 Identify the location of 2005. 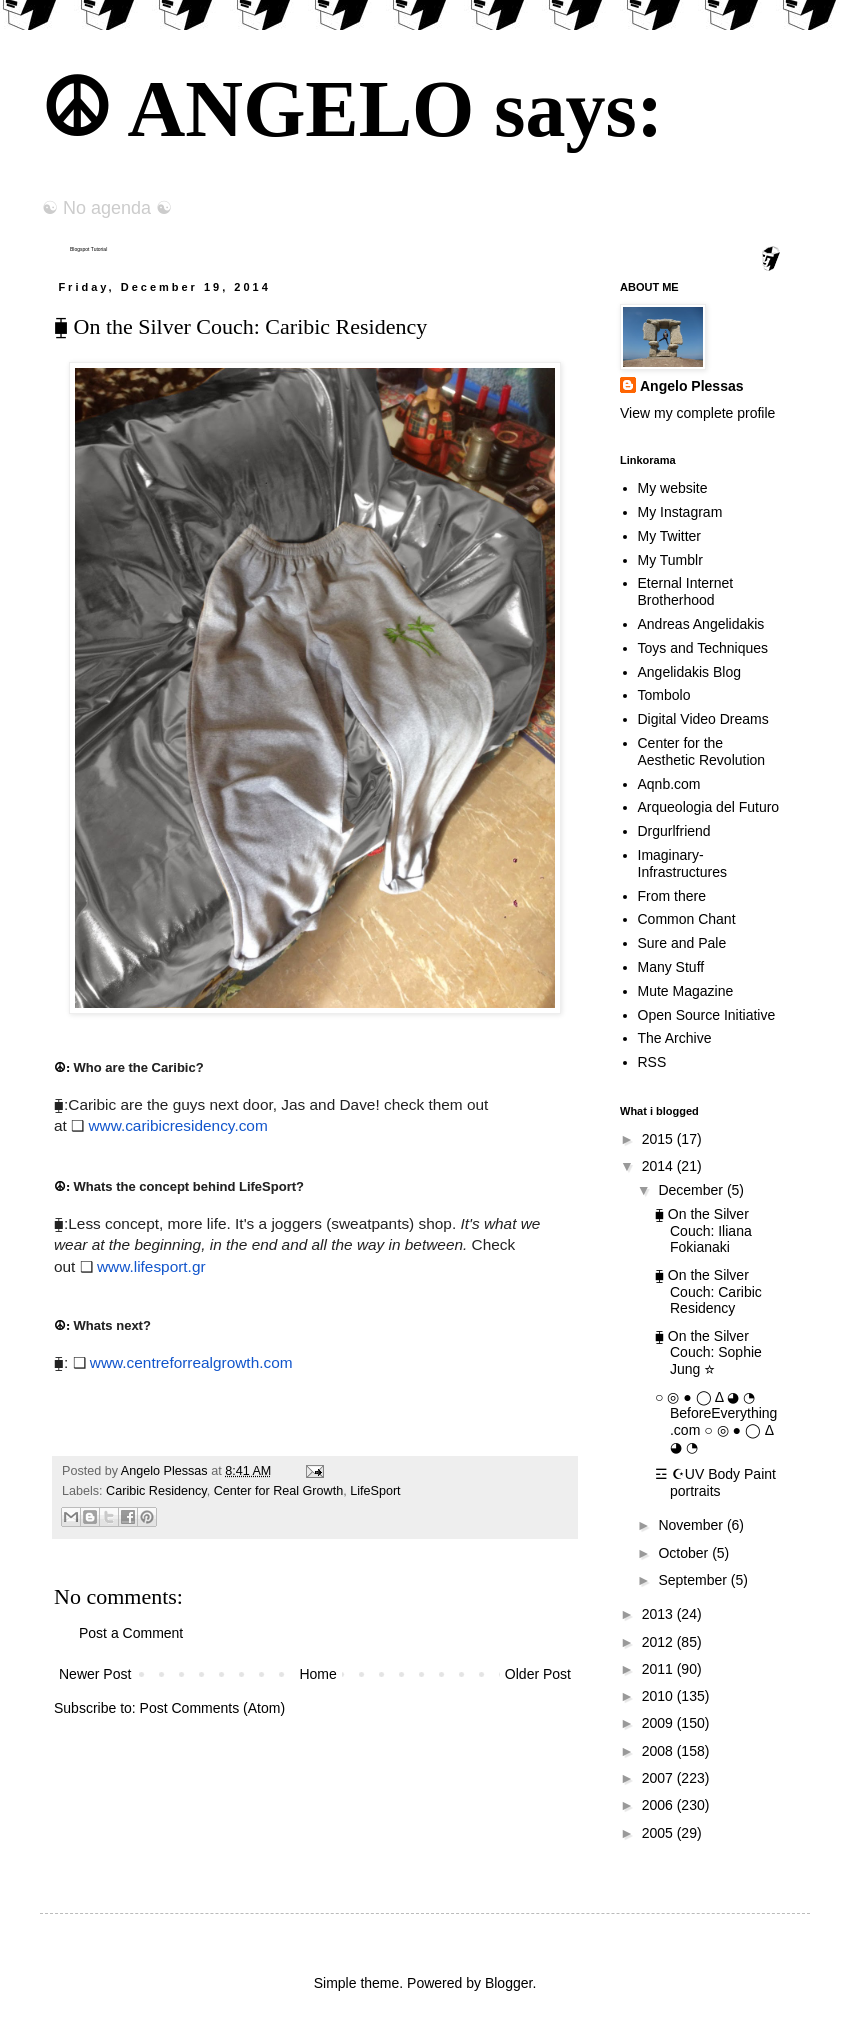
(659, 1833).